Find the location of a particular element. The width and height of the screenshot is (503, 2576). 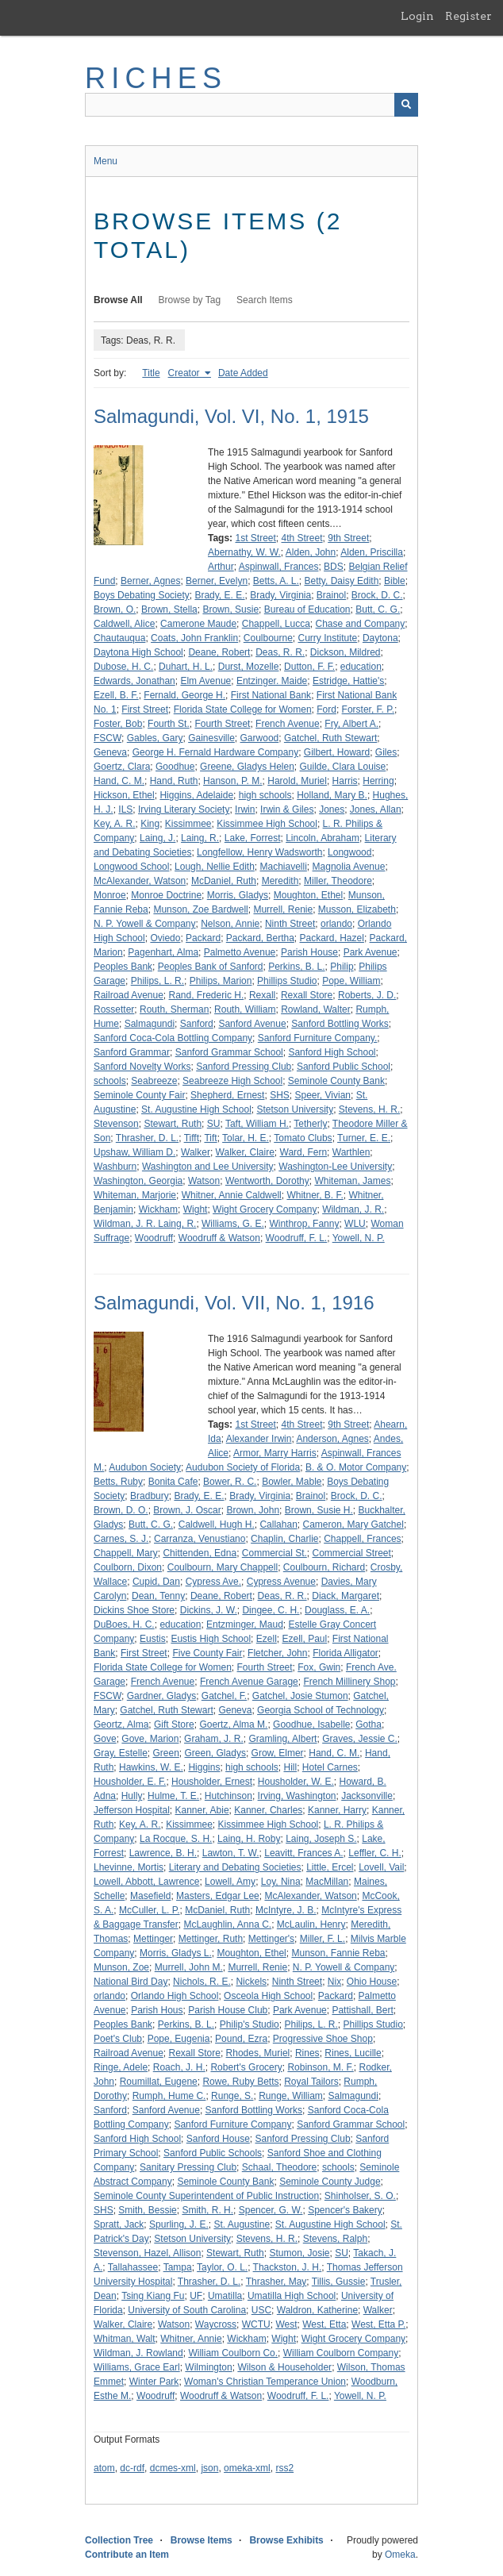

Monroe Doctrine is located at coordinates (166, 895).